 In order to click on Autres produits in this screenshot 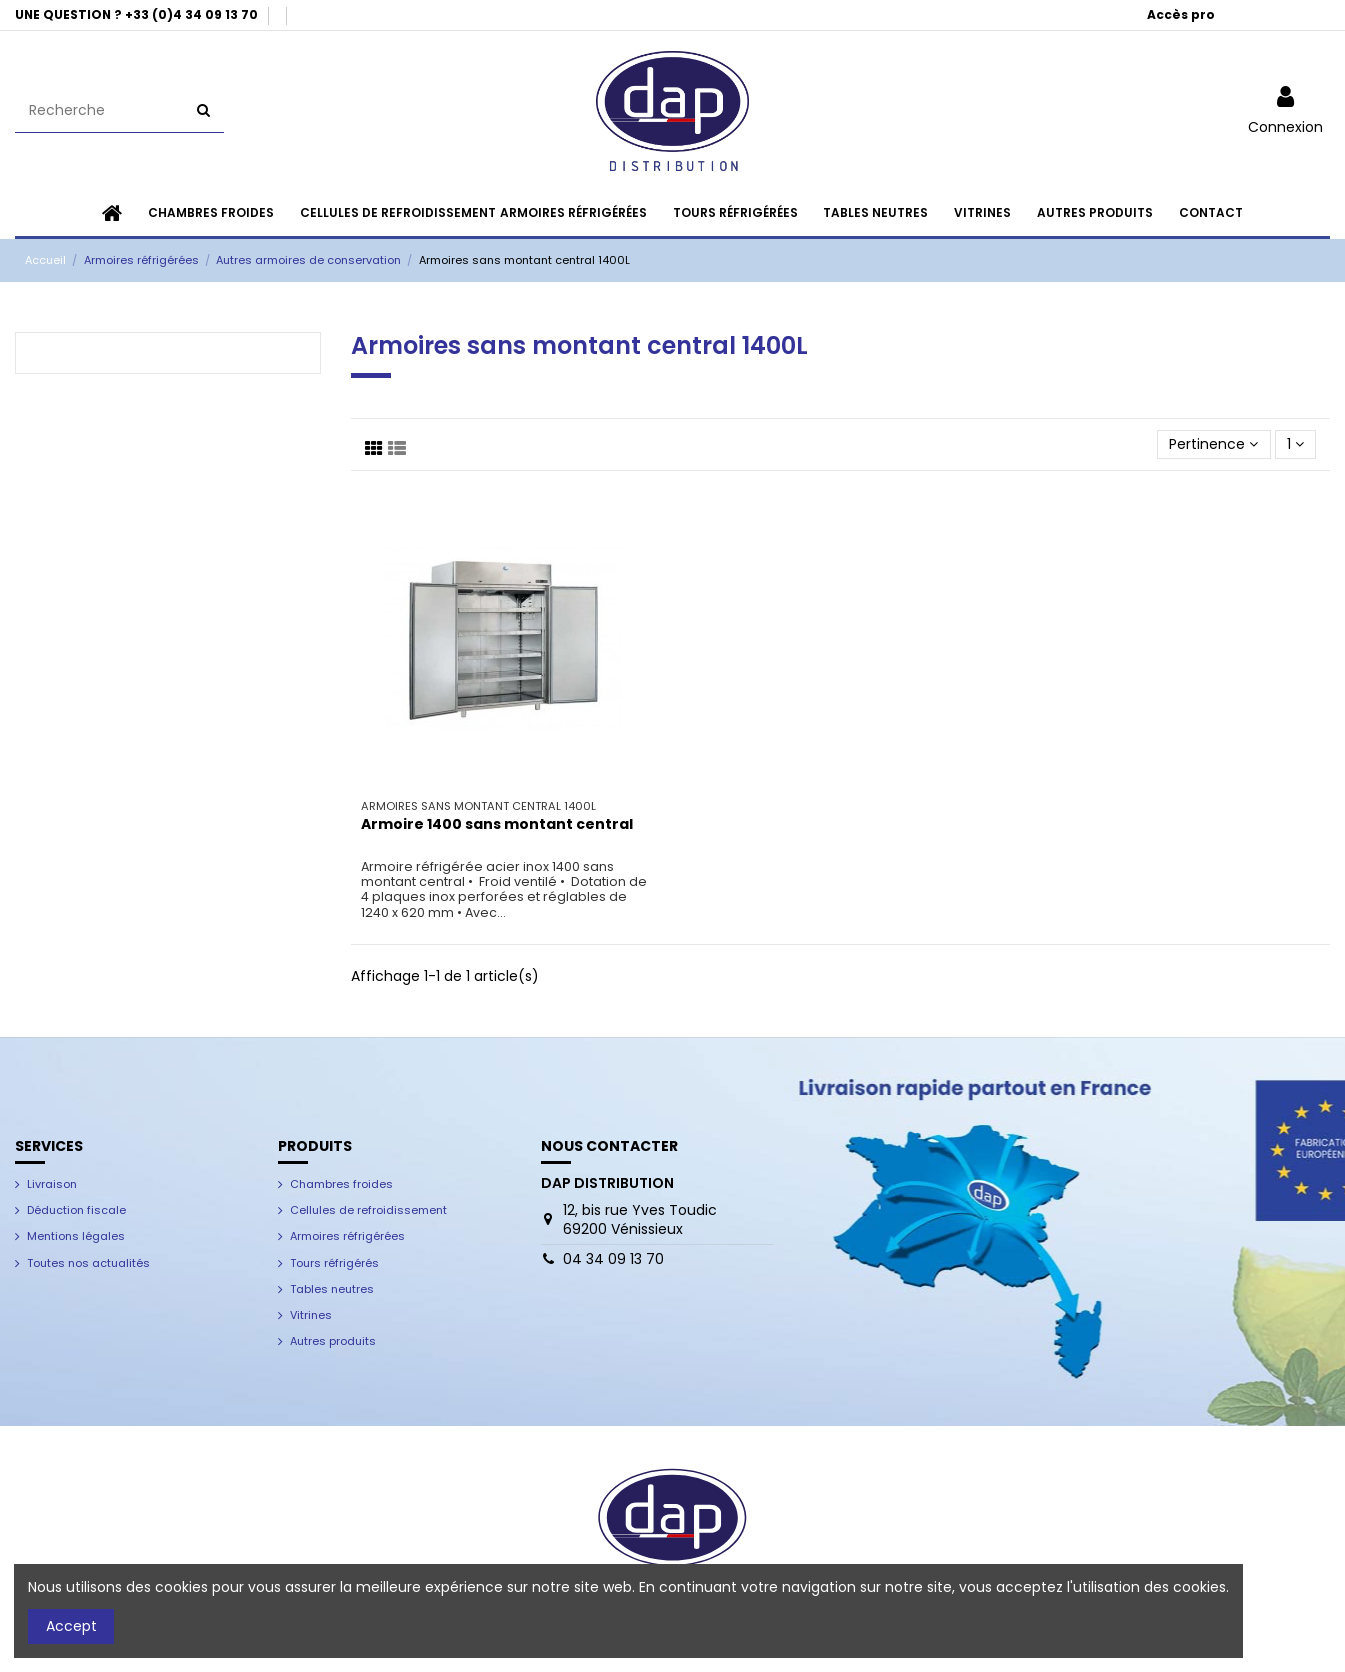, I will do `click(333, 1341)`.